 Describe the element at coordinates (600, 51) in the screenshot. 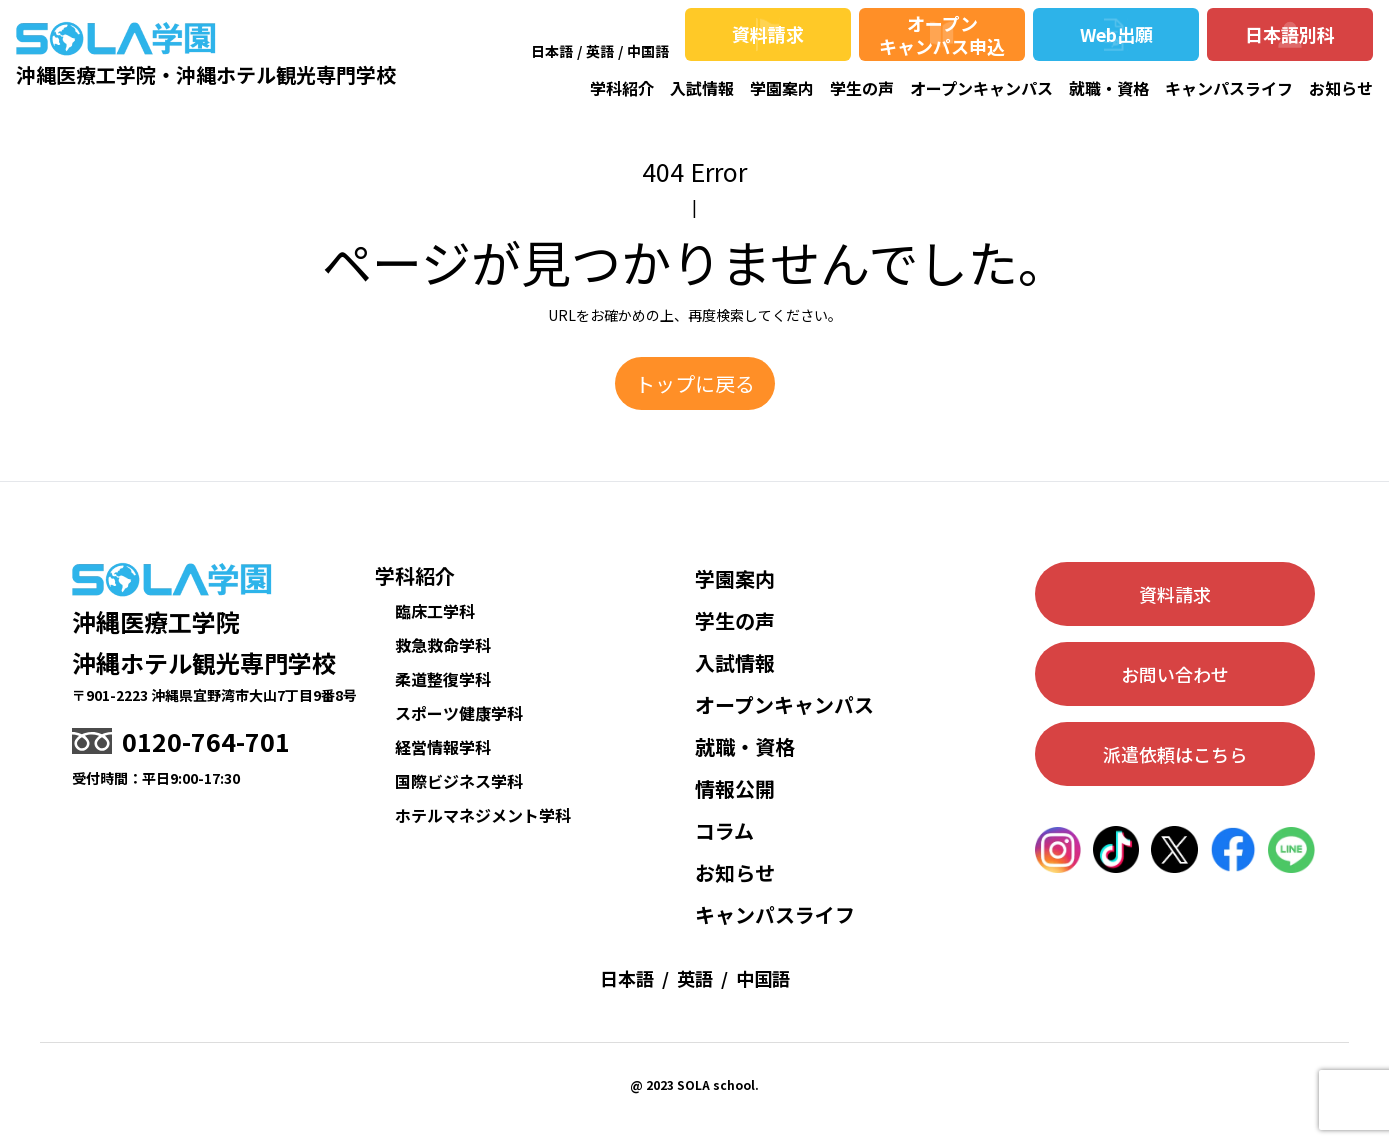

I see `英語` at that location.